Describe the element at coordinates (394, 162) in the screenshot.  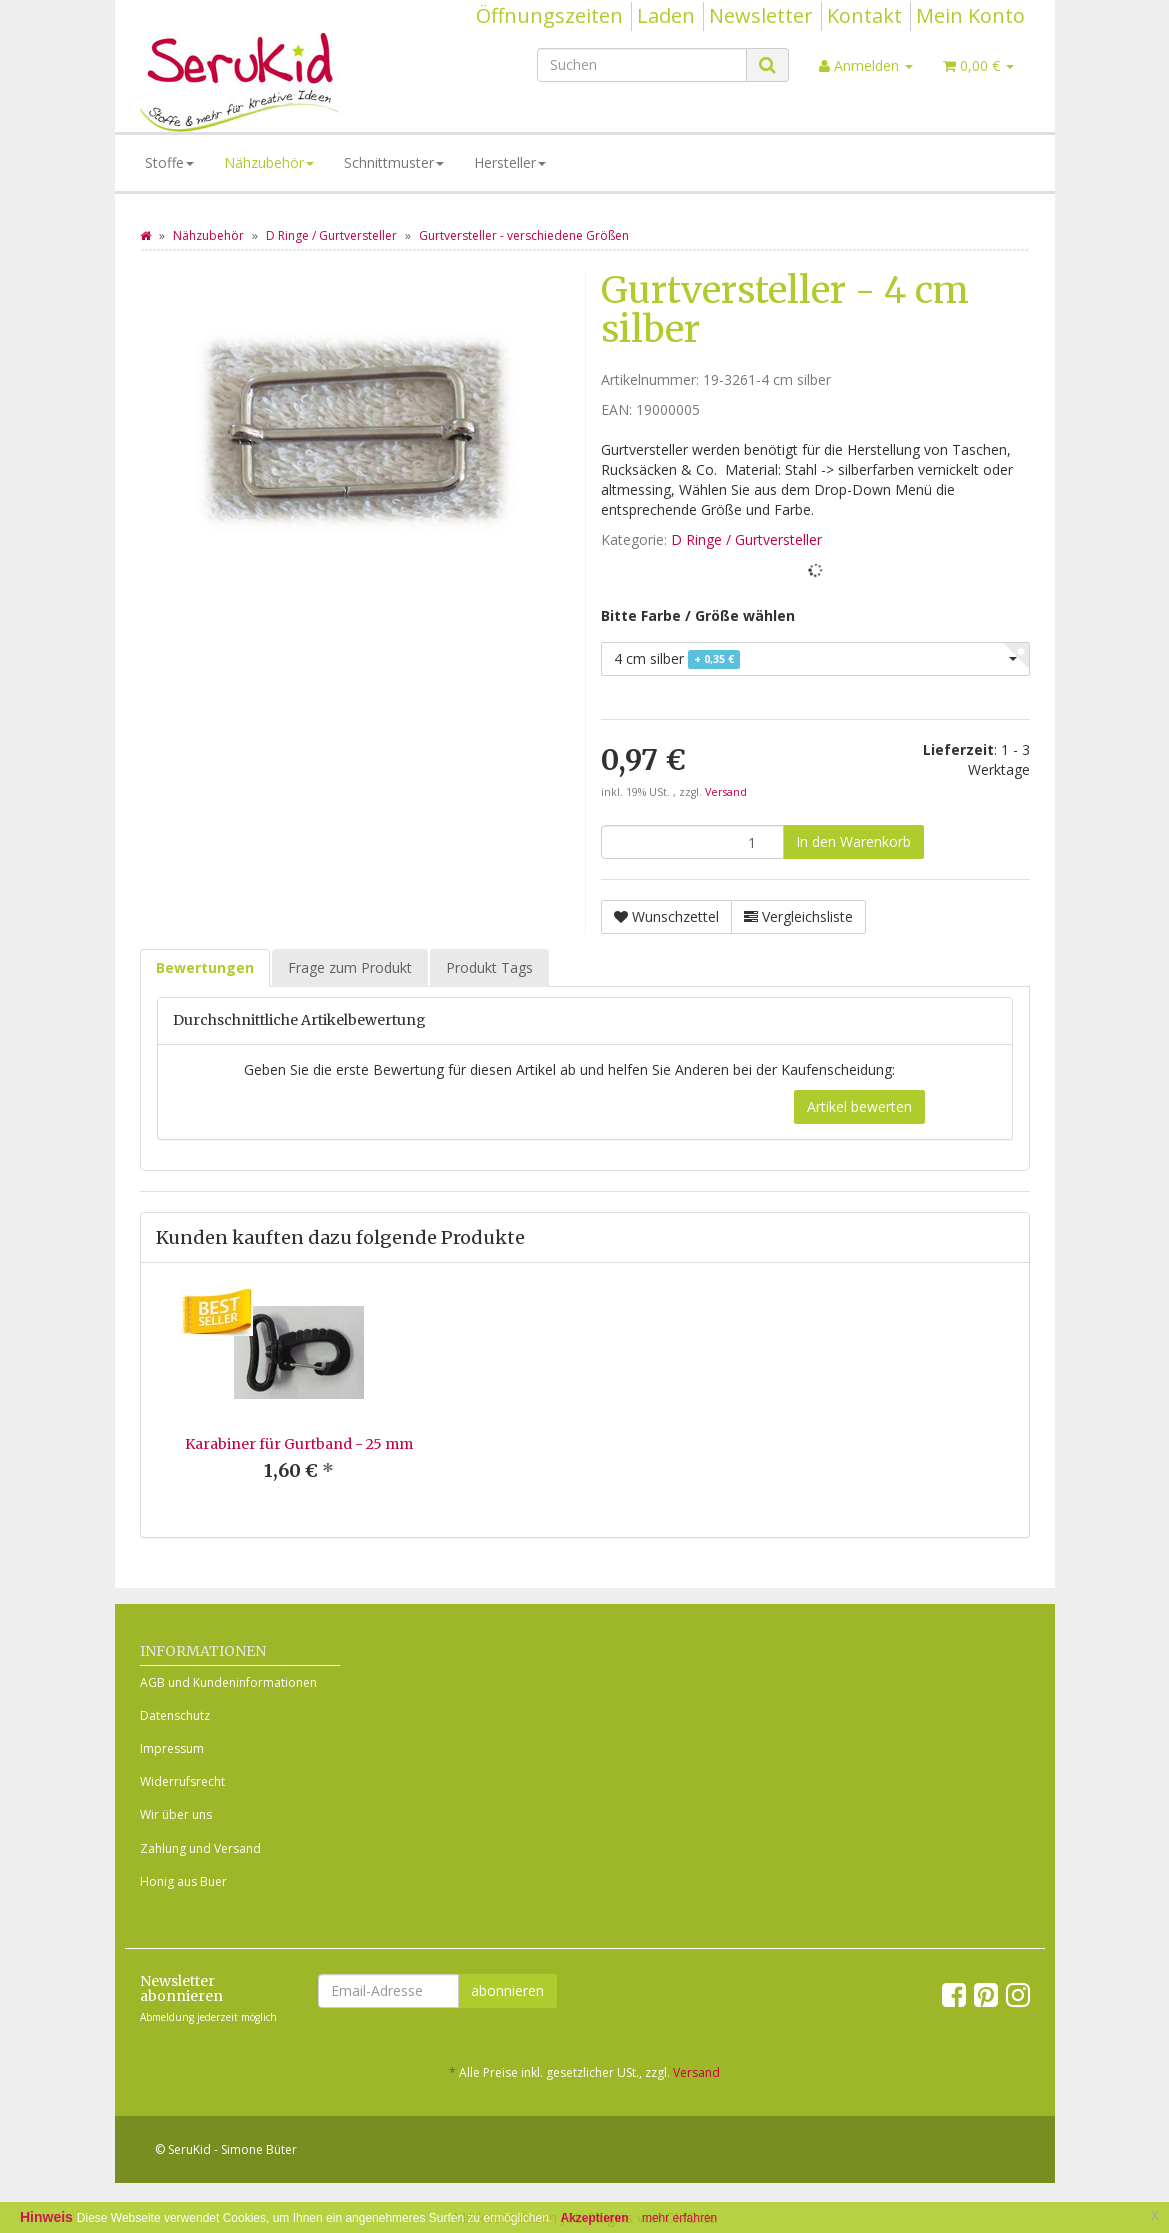
I see `Schnittmuster` at that location.